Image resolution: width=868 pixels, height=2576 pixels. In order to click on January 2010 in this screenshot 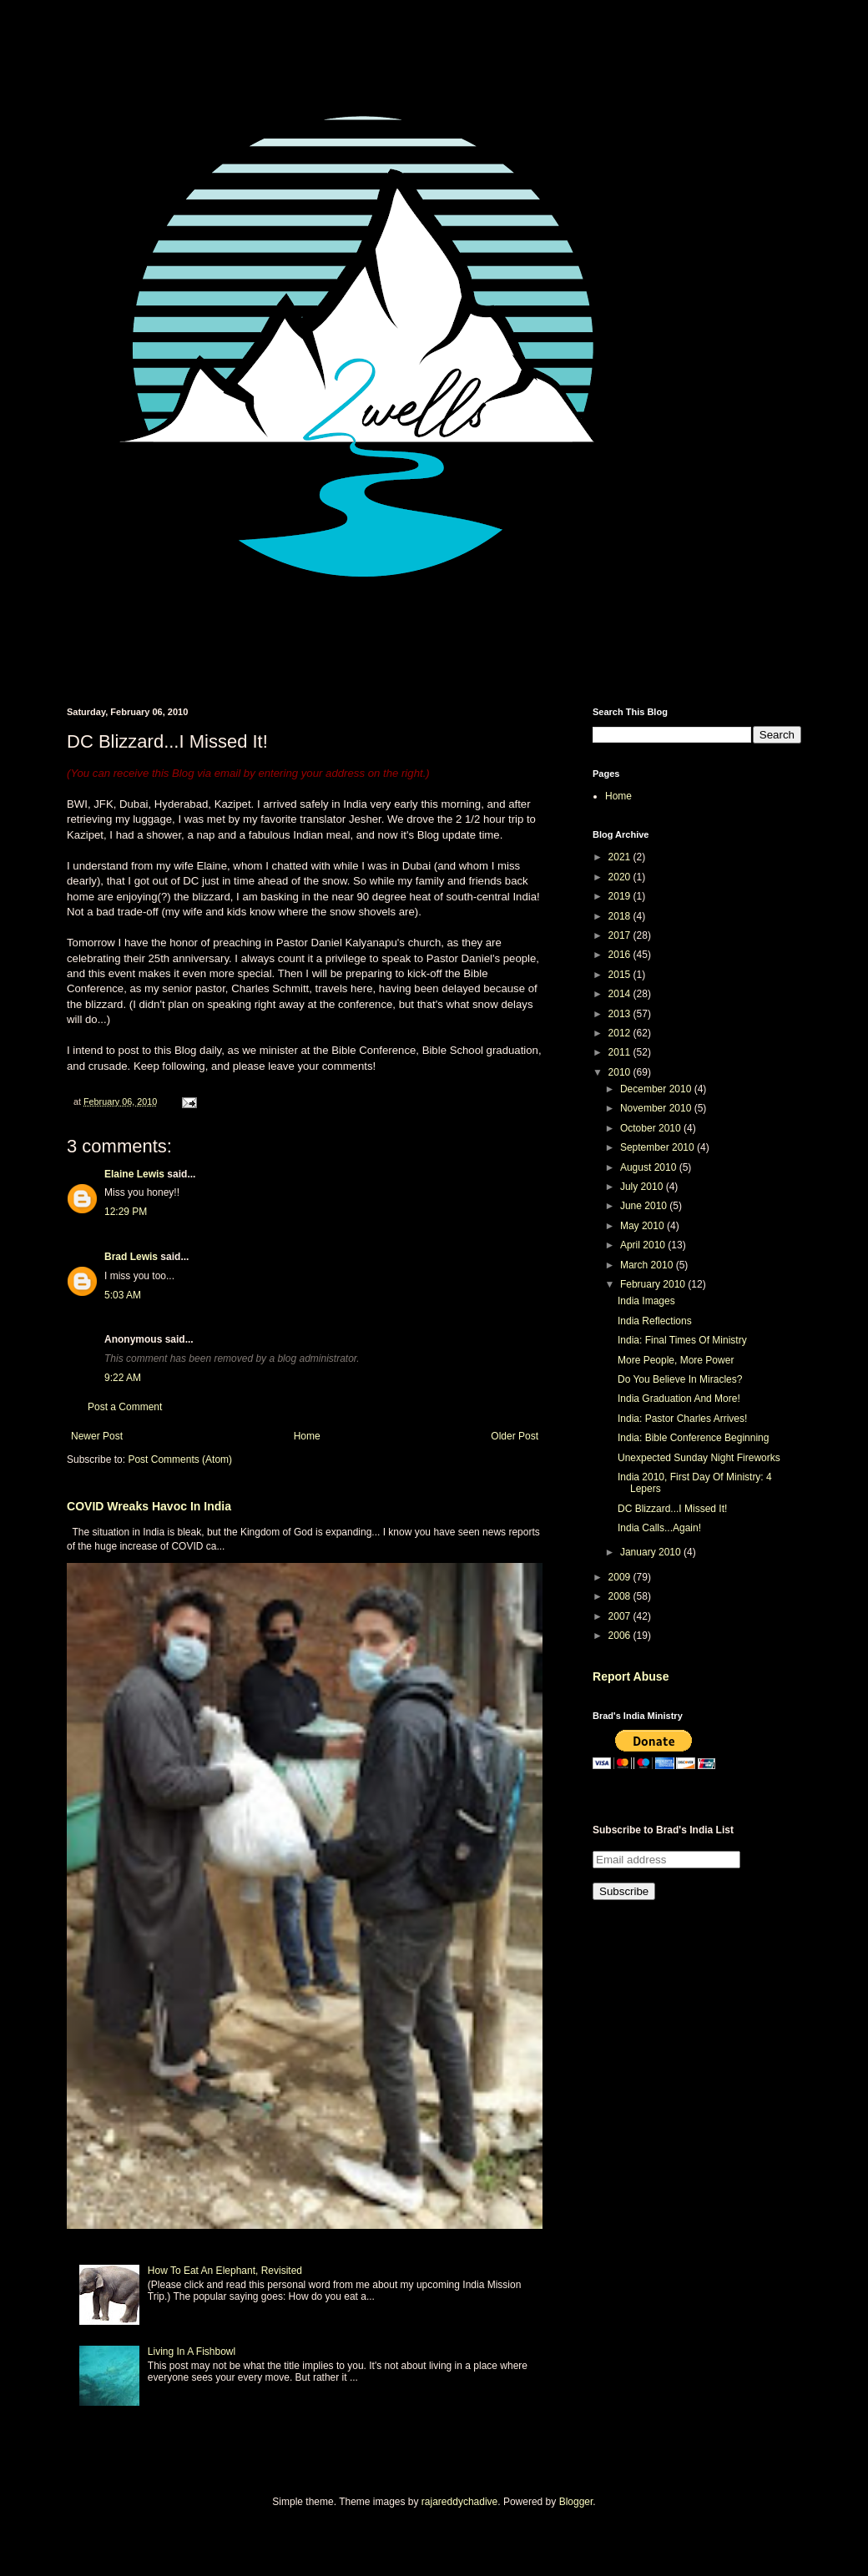, I will do `click(652, 1552)`.